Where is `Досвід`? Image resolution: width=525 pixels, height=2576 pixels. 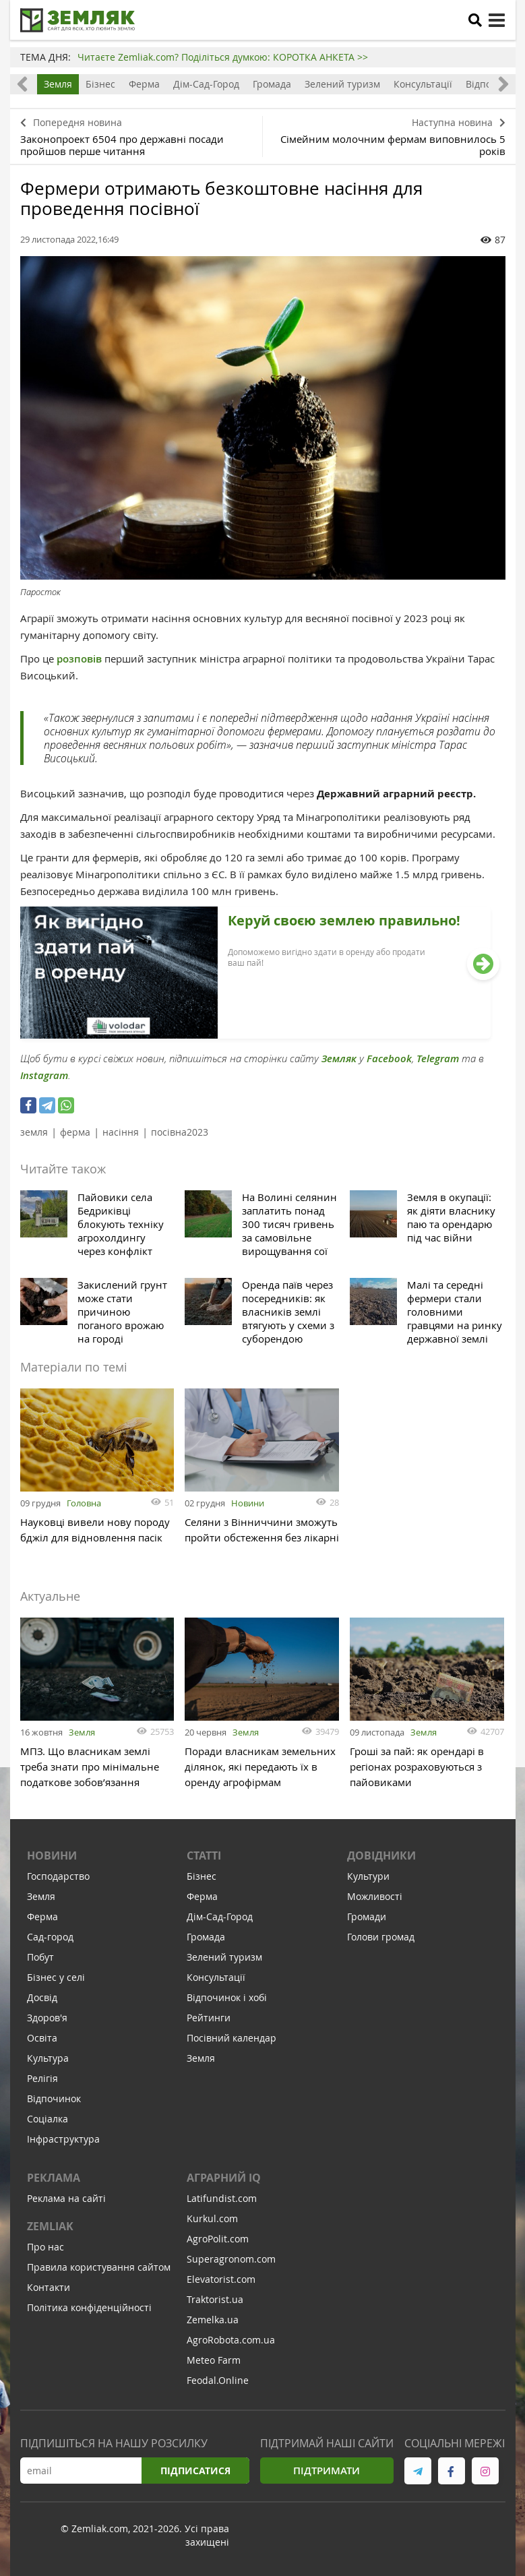 Досвід is located at coordinates (42, 1997).